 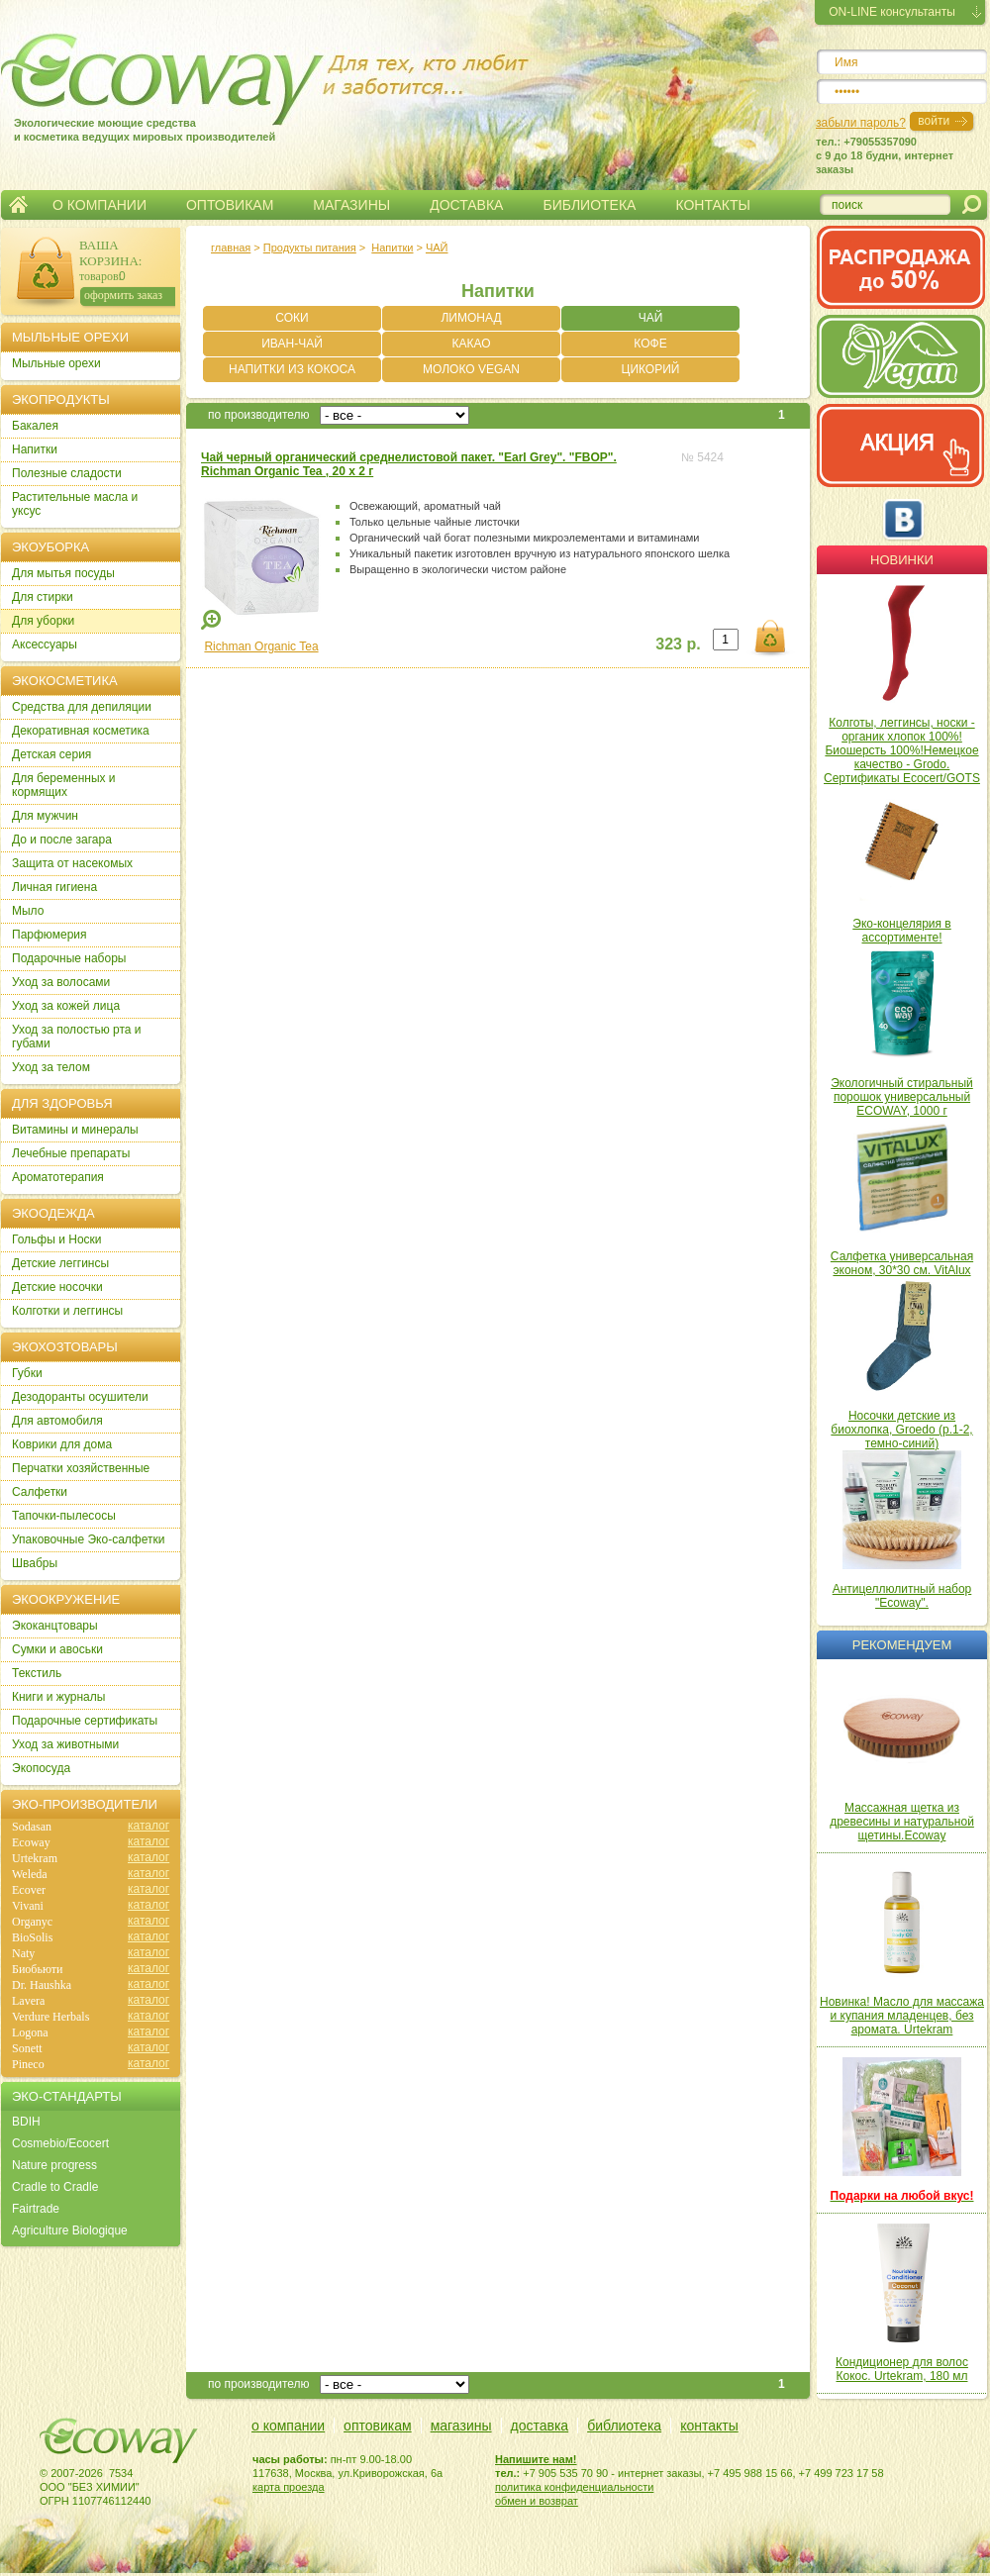 I want to click on МАГАЗИНЫ, so click(x=351, y=205).